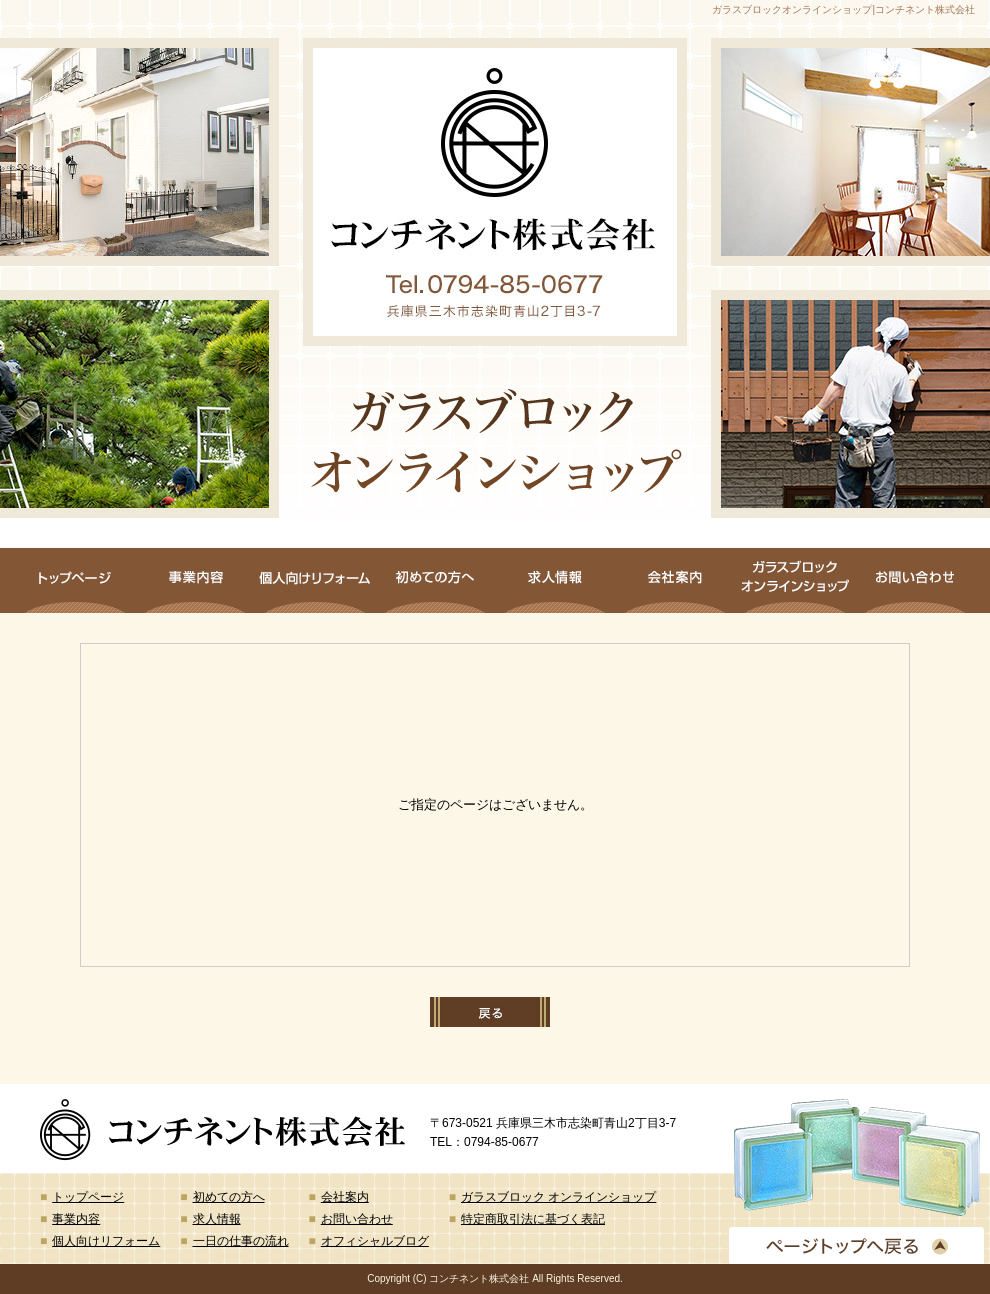  What do you see at coordinates (195, 580) in the screenshot?
I see `事業内容` at bounding box center [195, 580].